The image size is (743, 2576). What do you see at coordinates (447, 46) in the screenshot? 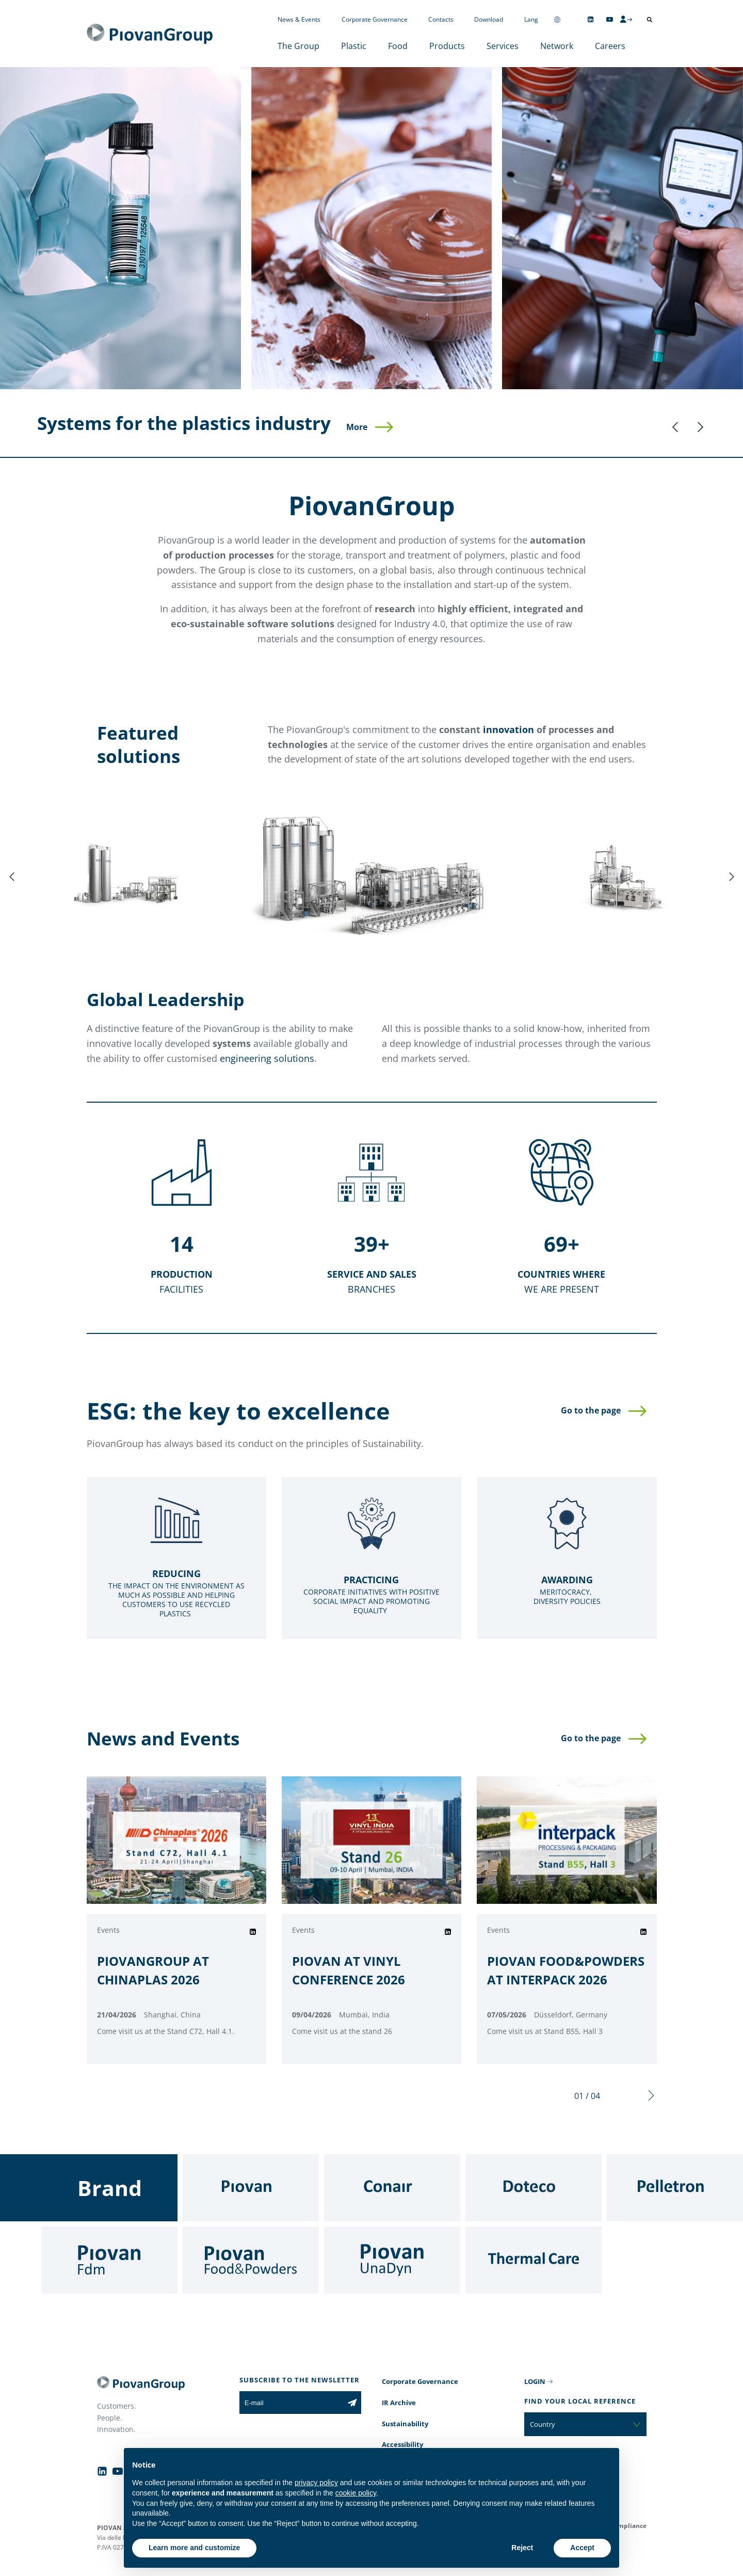
I see `Products` at bounding box center [447, 46].